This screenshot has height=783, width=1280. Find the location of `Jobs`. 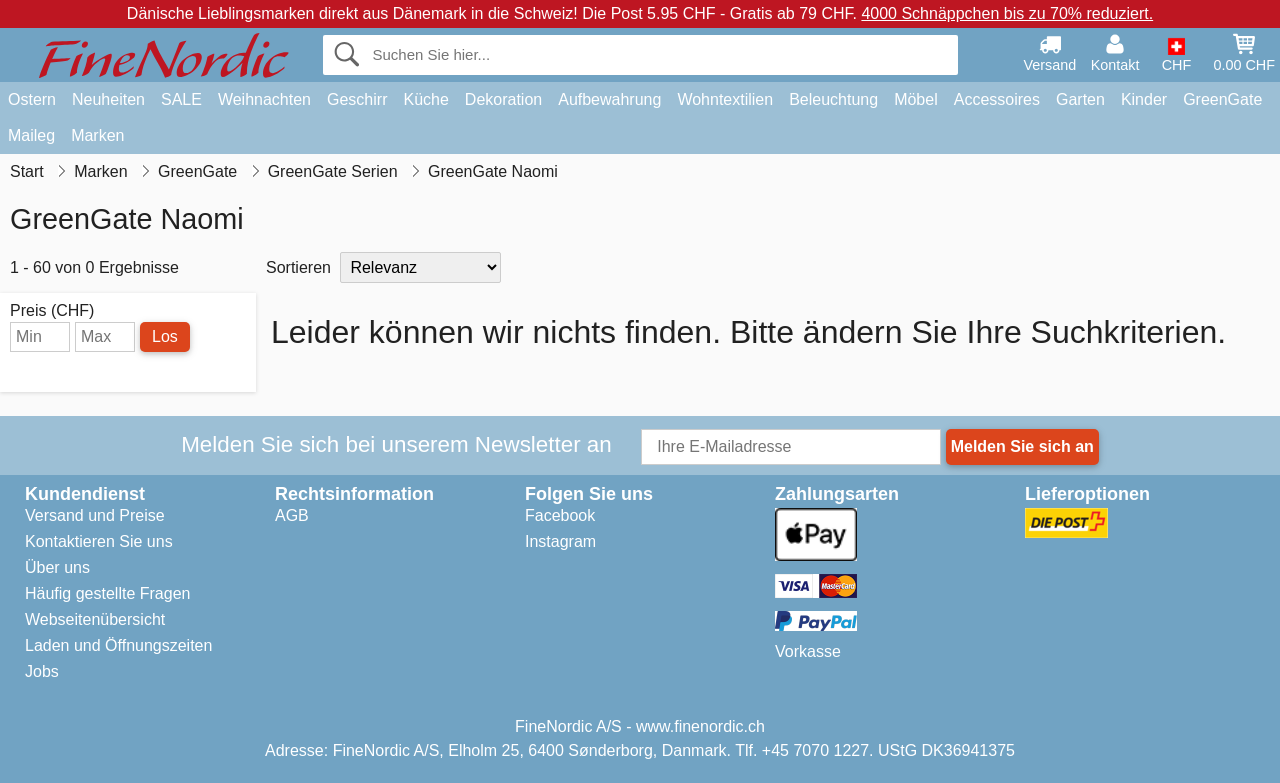

Jobs is located at coordinates (42, 671).